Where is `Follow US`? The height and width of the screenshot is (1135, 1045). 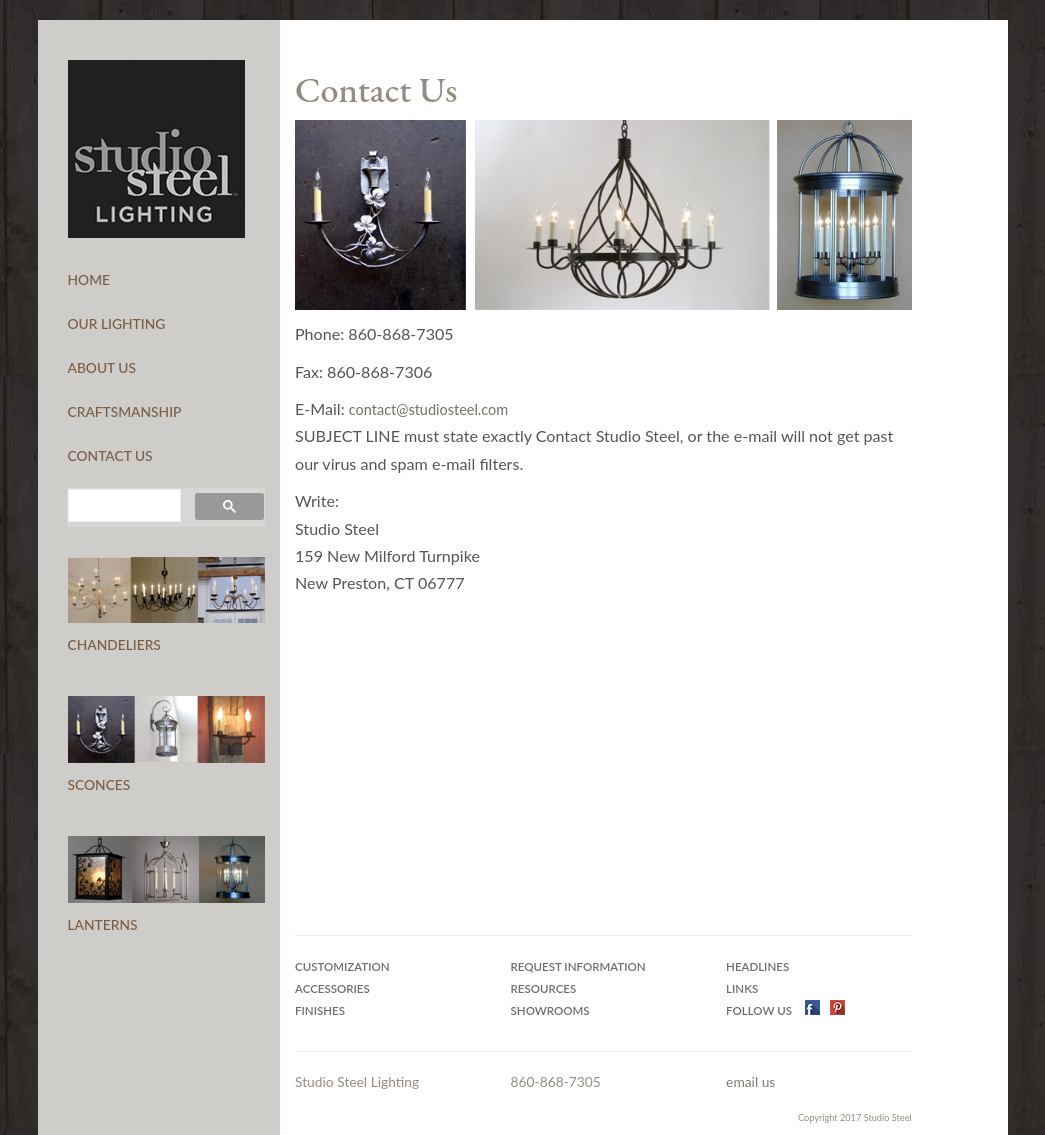
Follow US is located at coordinates (760, 1010).